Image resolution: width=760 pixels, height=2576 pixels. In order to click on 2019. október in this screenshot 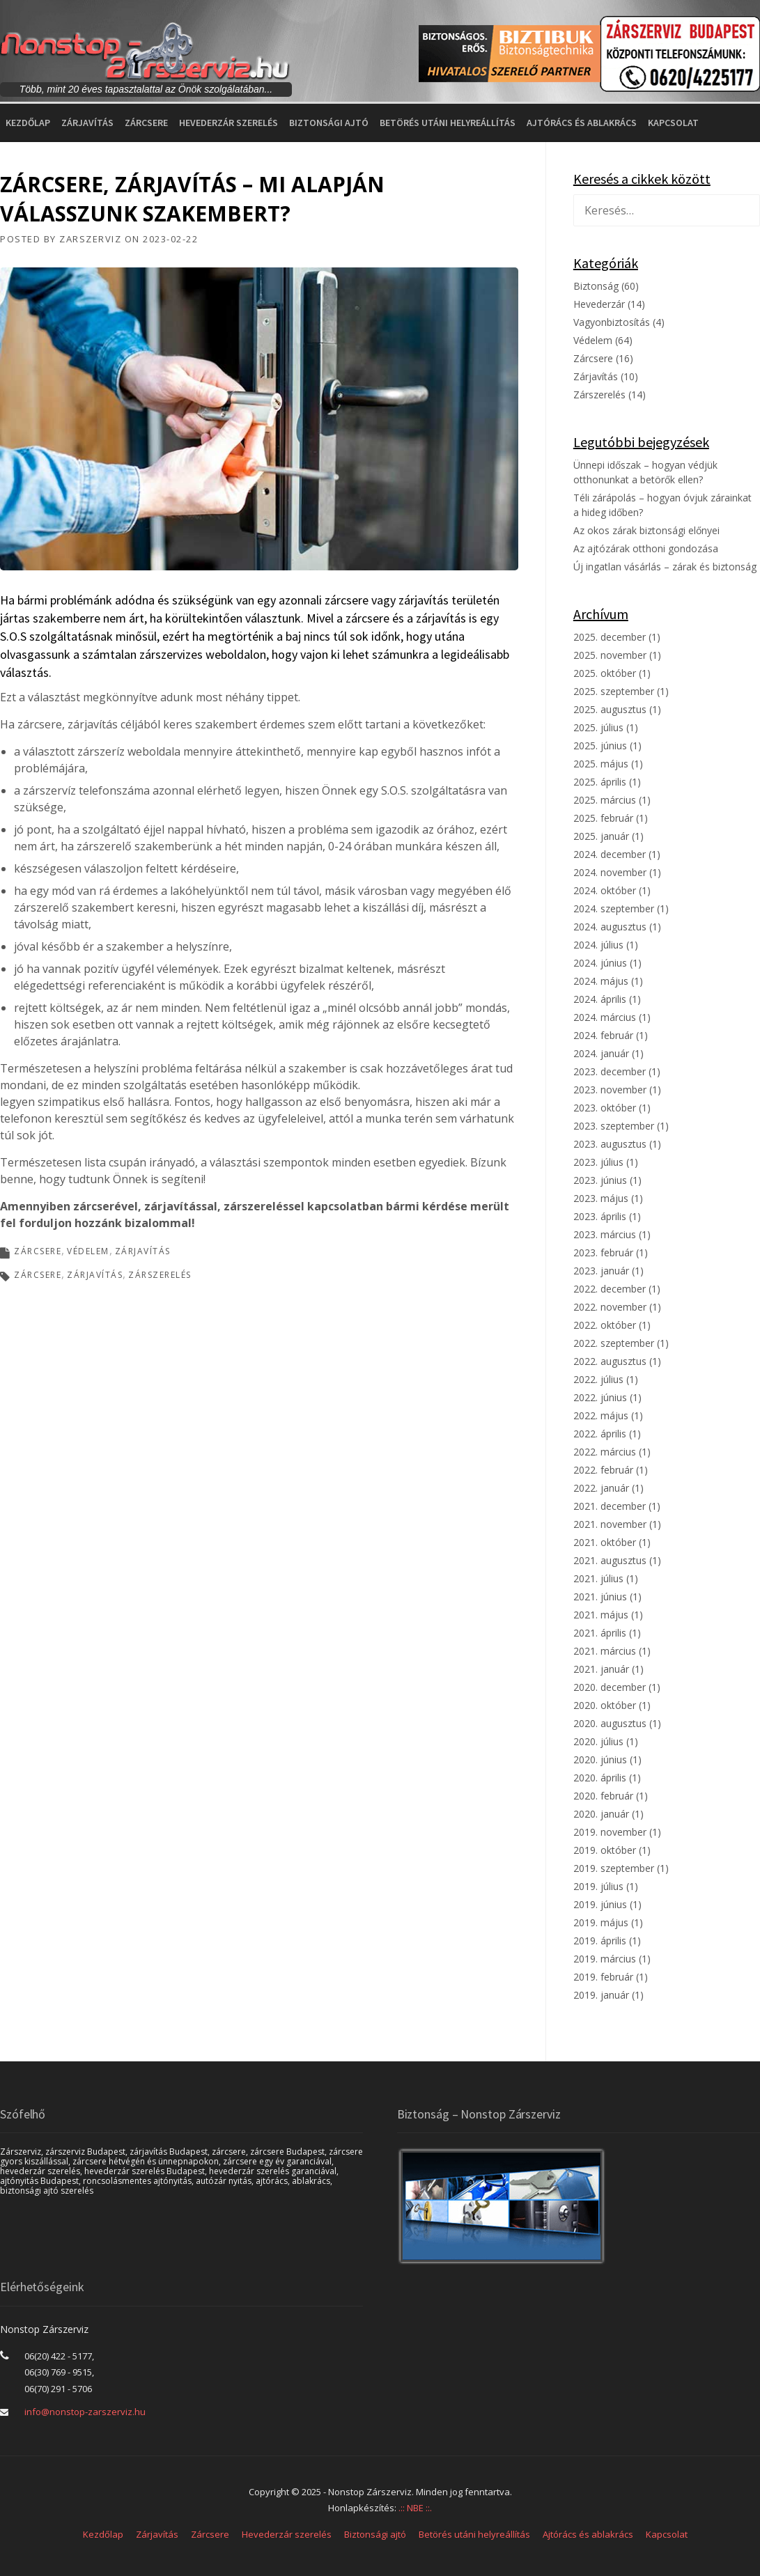, I will do `click(604, 1850)`.